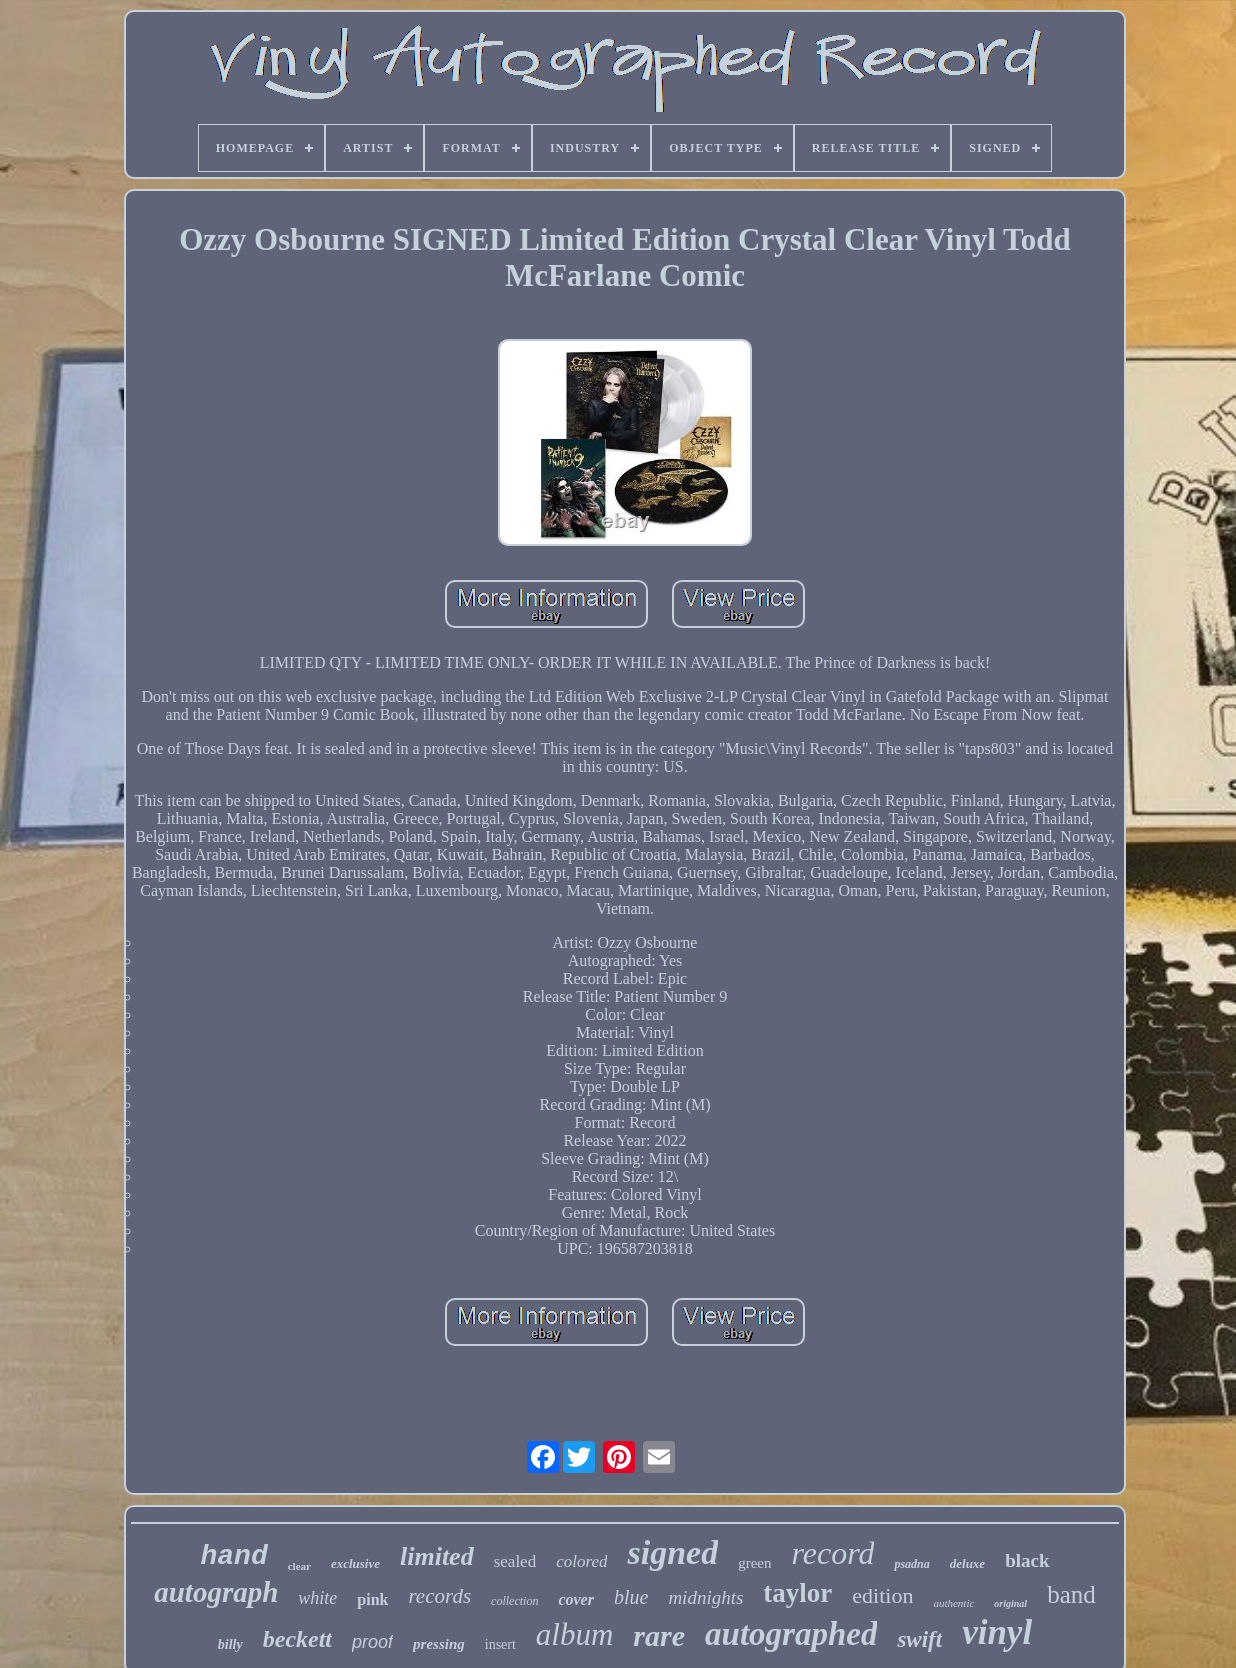 The width and height of the screenshot is (1236, 1668). What do you see at coordinates (355, 1563) in the screenshot?
I see `exclusive` at bounding box center [355, 1563].